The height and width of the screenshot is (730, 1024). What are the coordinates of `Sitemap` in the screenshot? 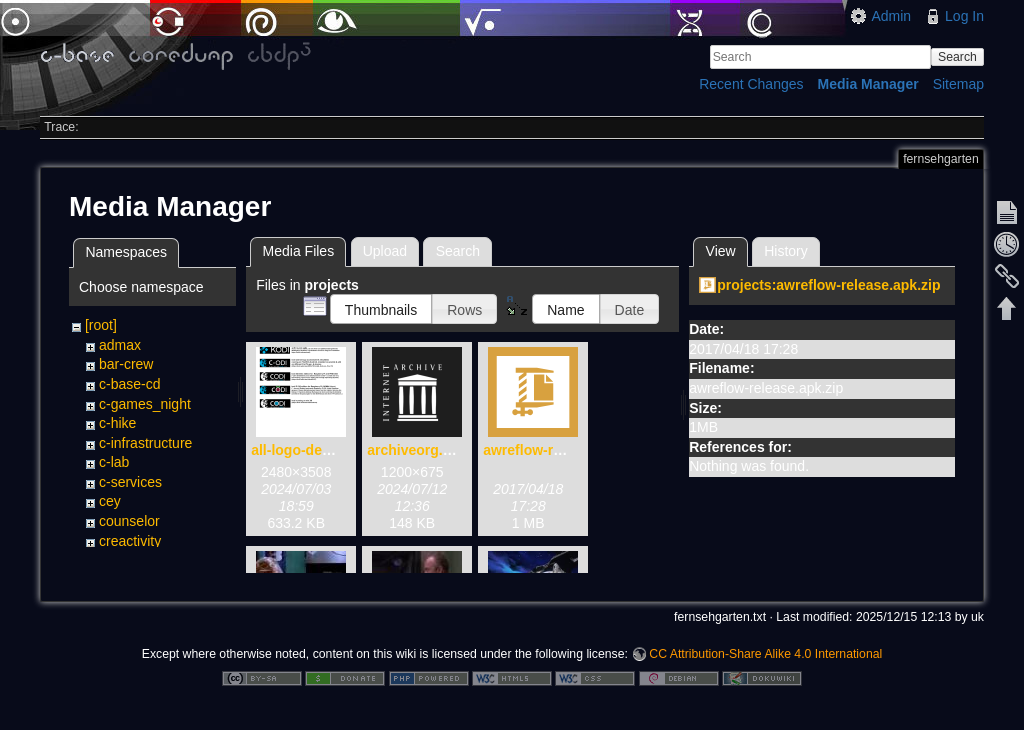 It's located at (958, 84).